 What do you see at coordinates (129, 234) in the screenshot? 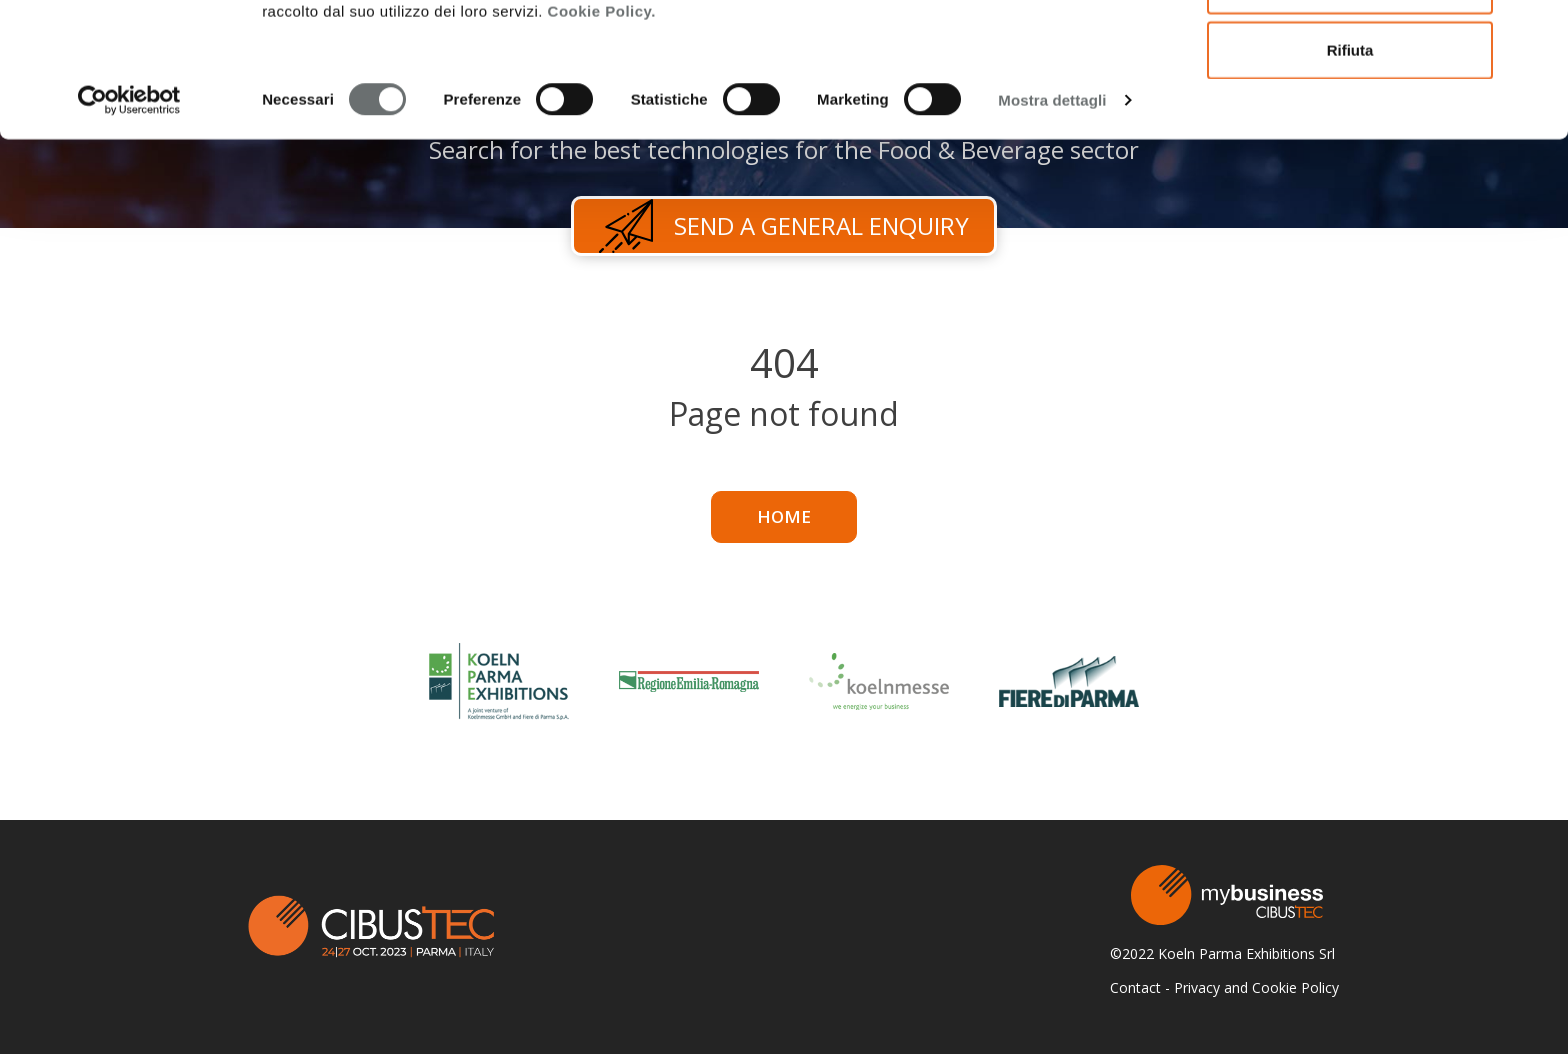
I see `[Cookiebot di Usercentrics - si apre in una nuova scheda]` at bounding box center [129, 234].